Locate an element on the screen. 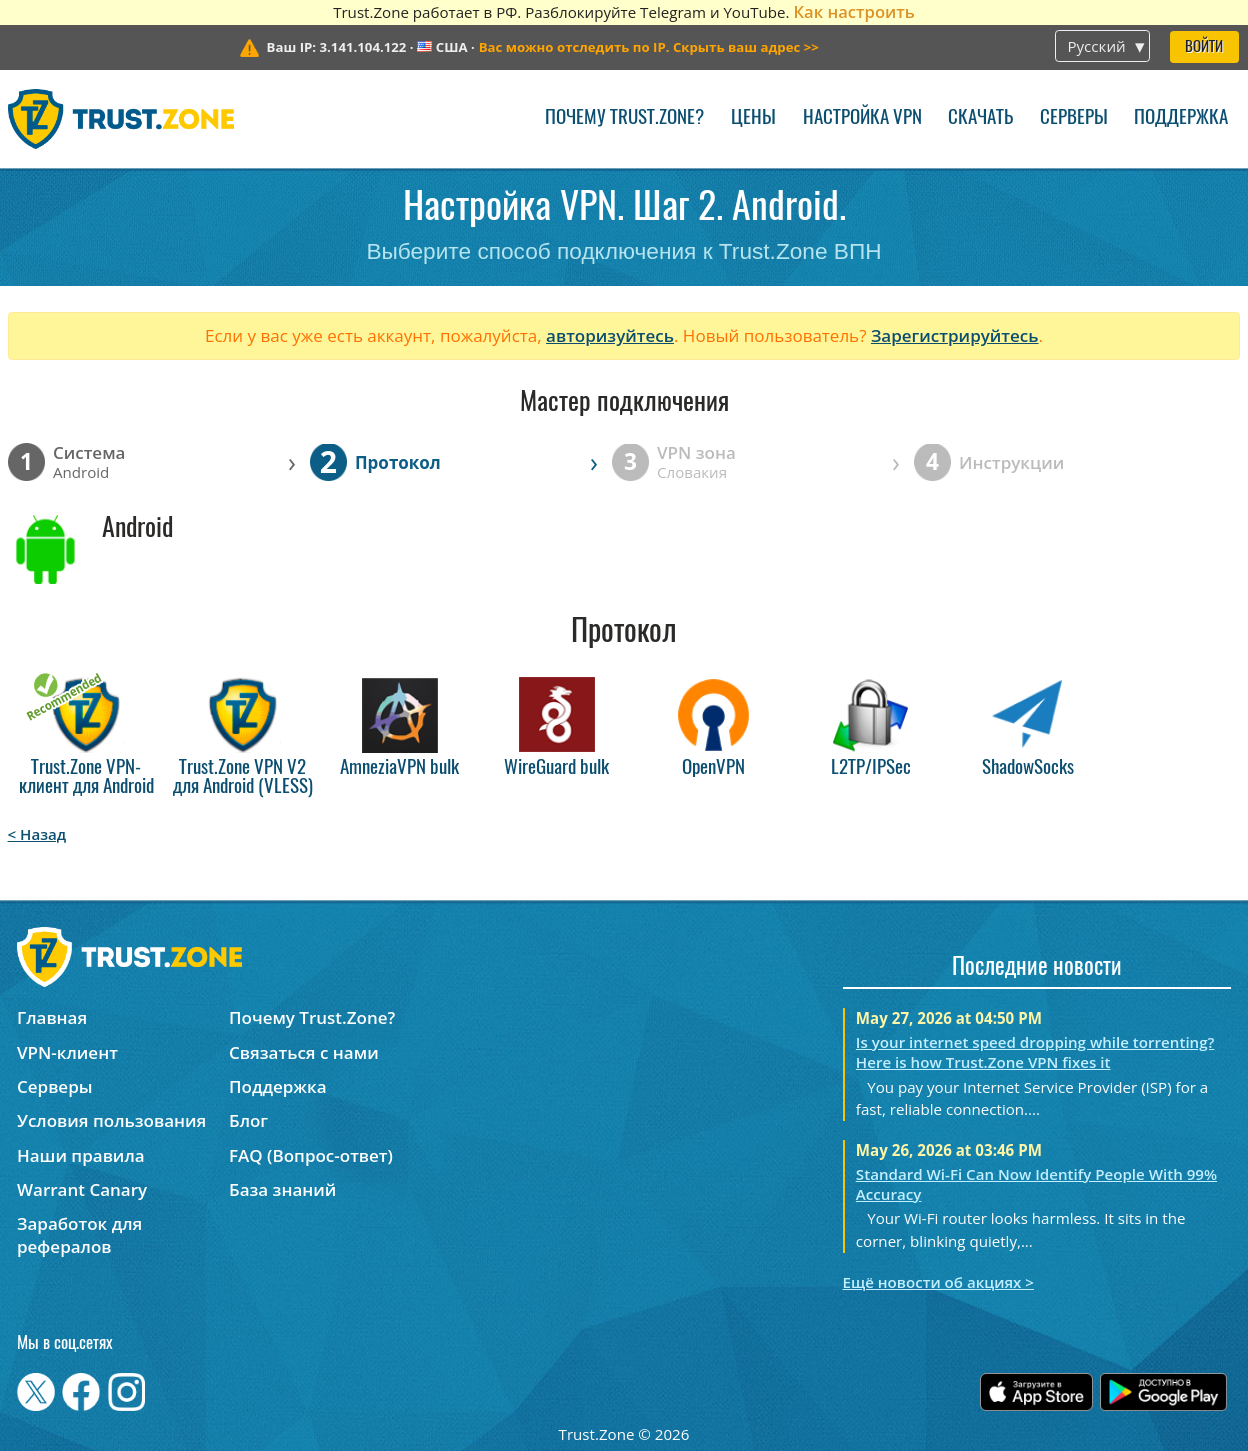 The image size is (1248, 1451). авторизуйтесь is located at coordinates (610, 335).